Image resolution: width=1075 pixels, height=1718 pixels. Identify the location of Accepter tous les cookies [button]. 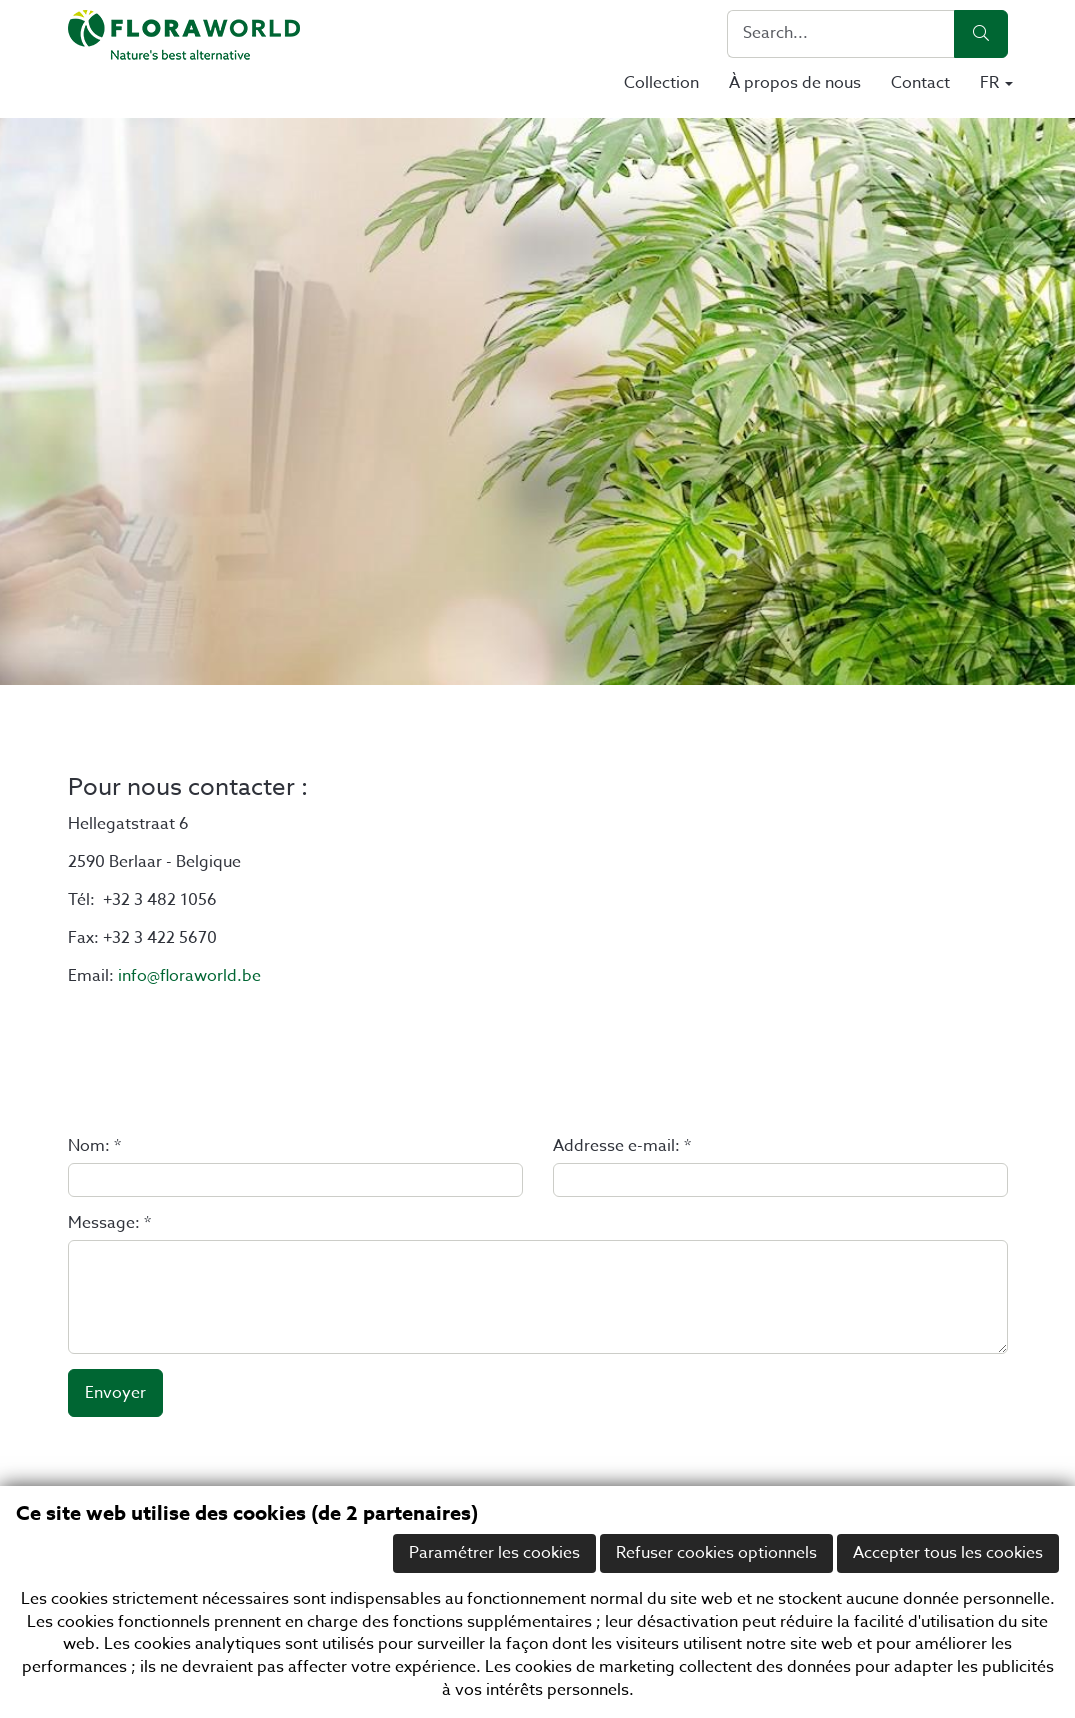
(948, 1553).